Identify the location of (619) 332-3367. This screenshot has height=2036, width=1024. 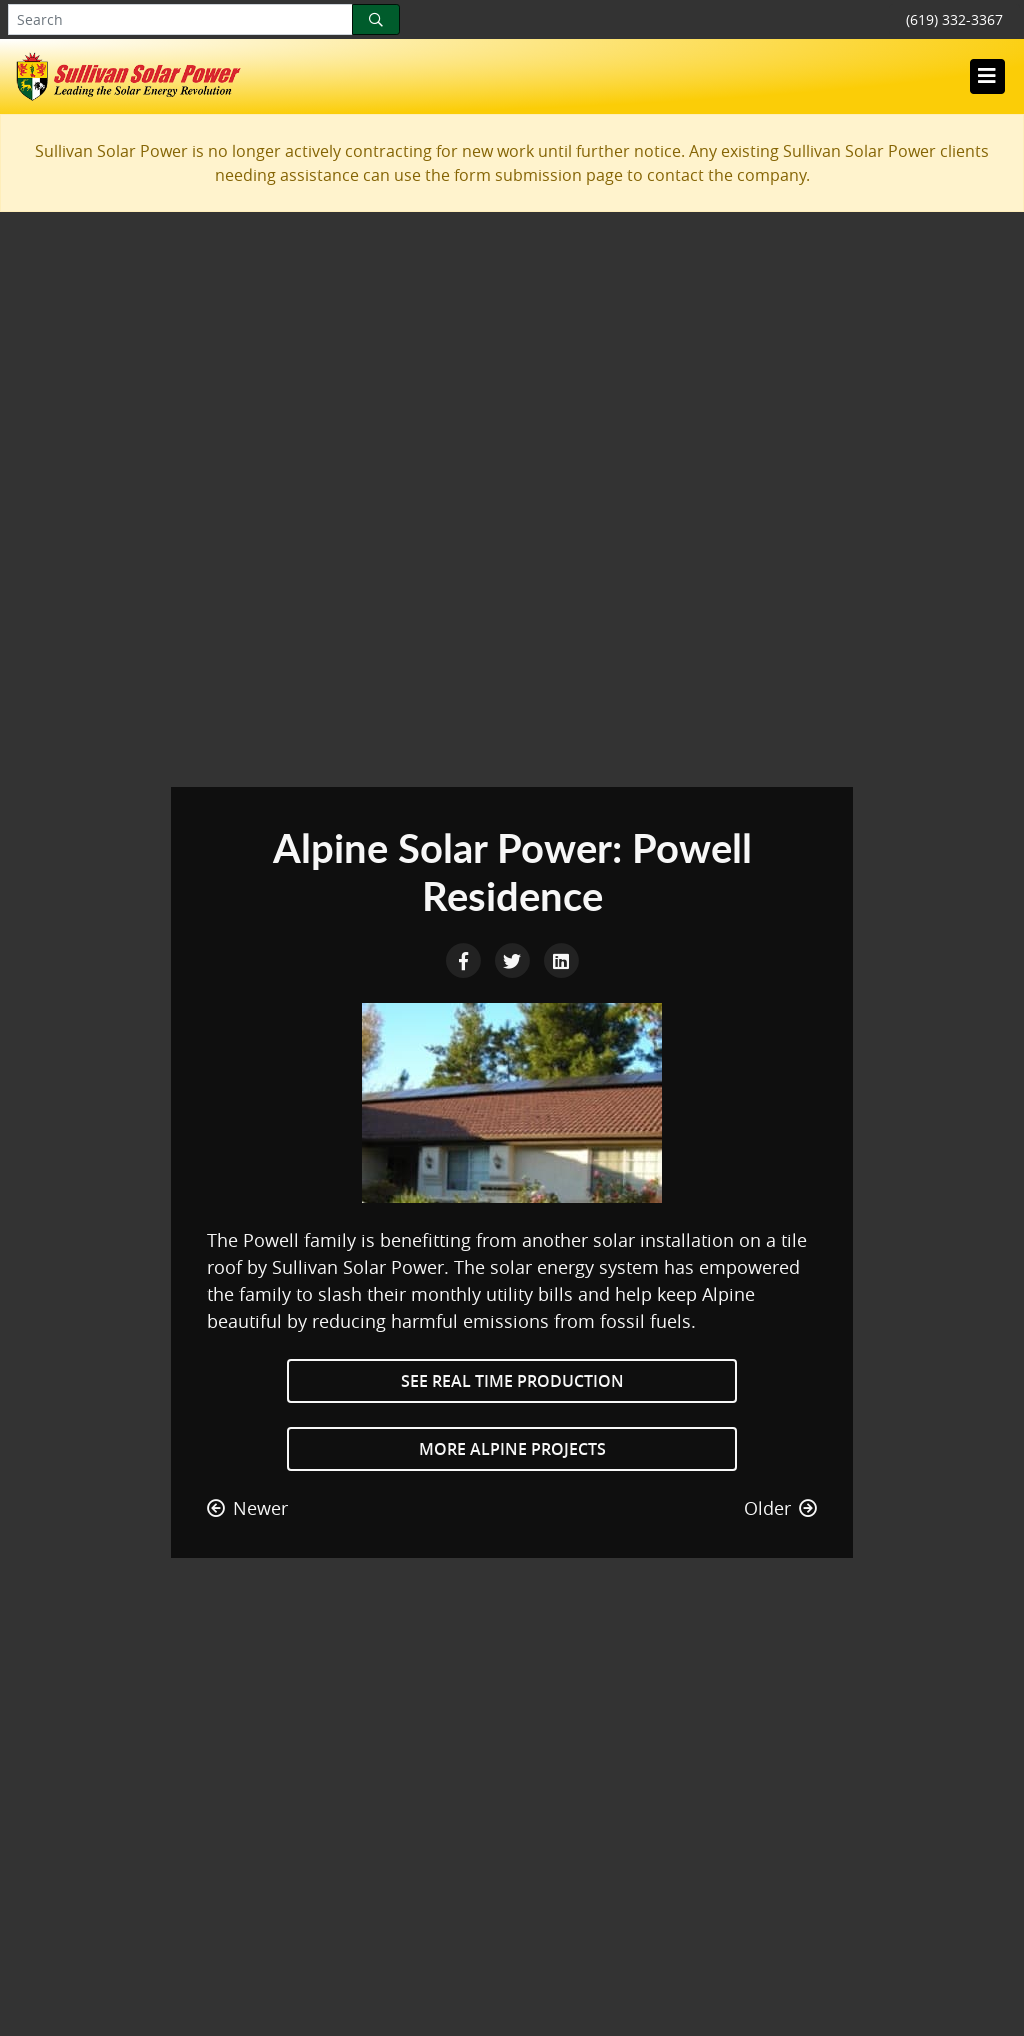
(954, 19).